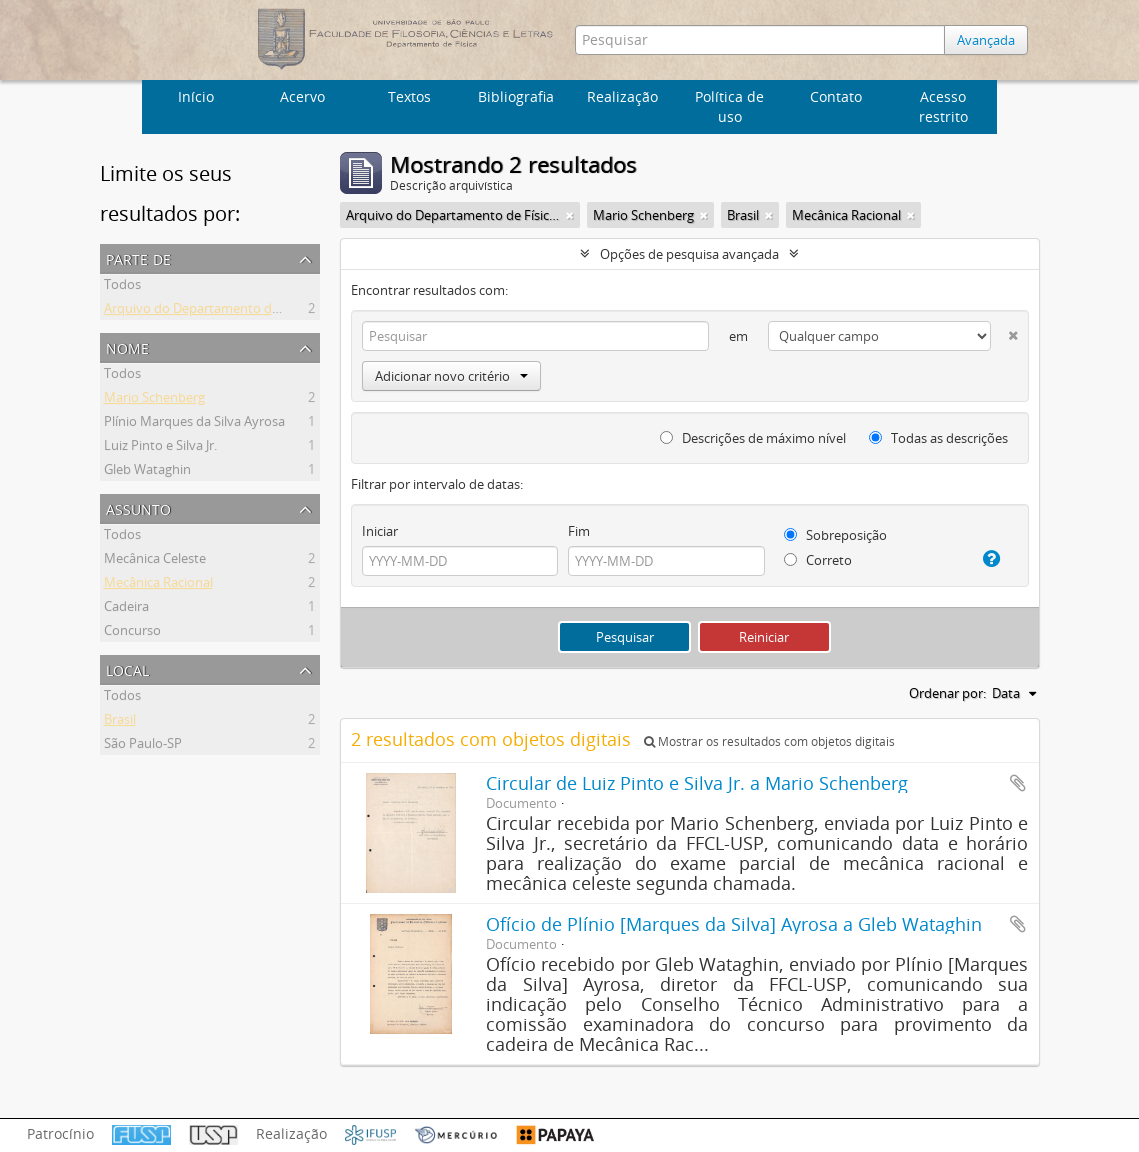 The image size is (1139, 1152). What do you see at coordinates (194, 424) in the screenshot?
I see `Plínio Marques da Silva Ayrosa` at bounding box center [194, 424].